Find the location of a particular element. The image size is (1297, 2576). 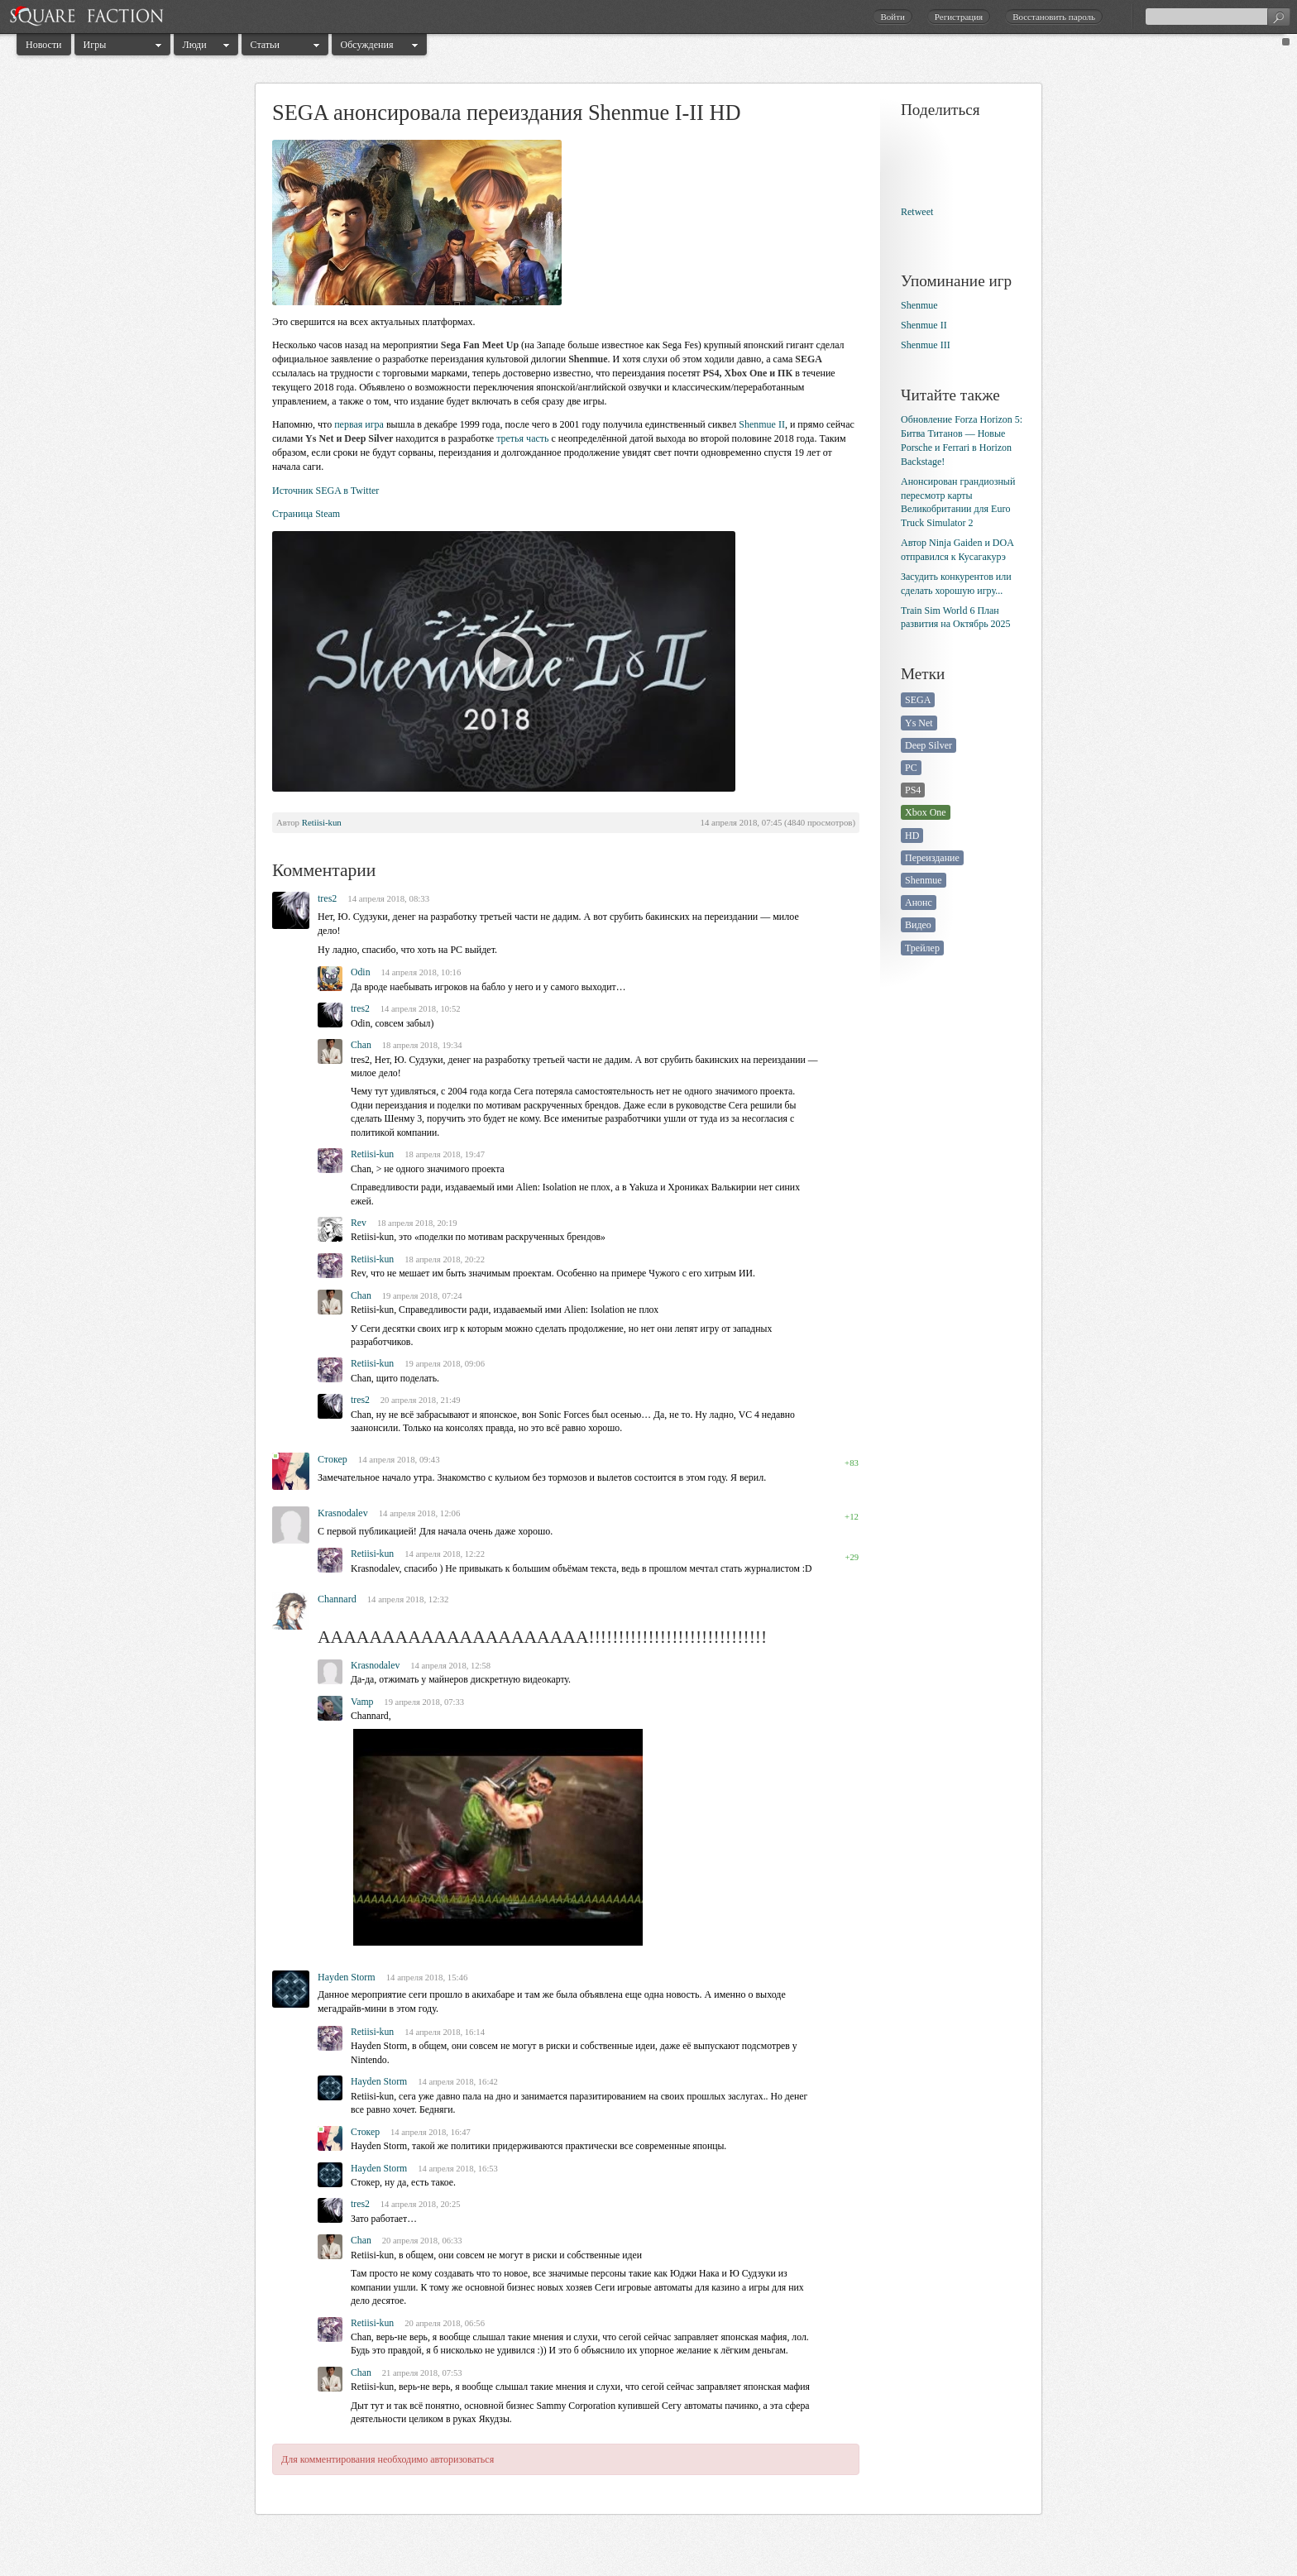

Войти is located at coordinates (892, 17).